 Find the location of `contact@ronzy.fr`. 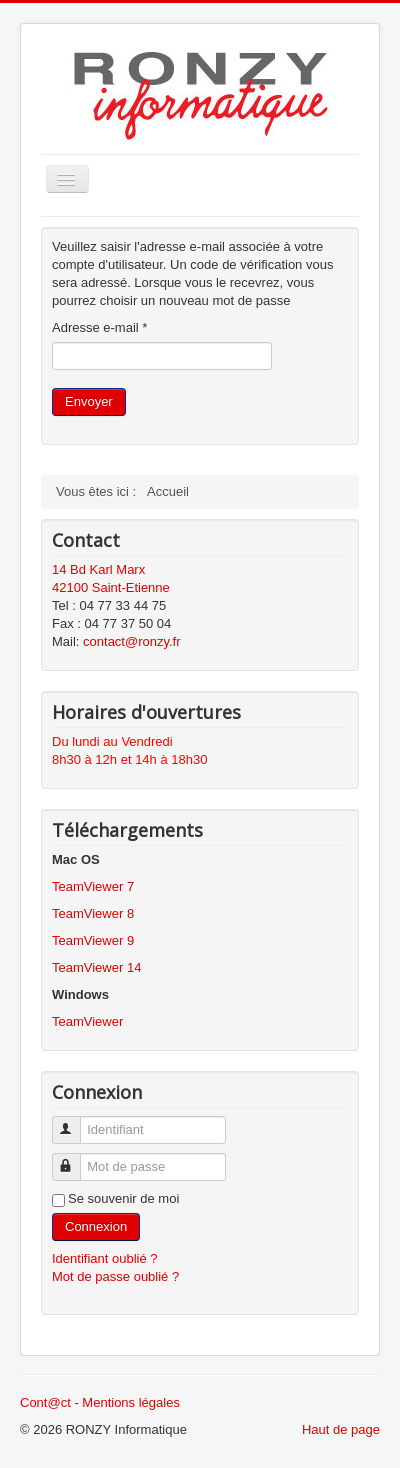

contact@ronzy.fr is located at coordinates (132, 641).